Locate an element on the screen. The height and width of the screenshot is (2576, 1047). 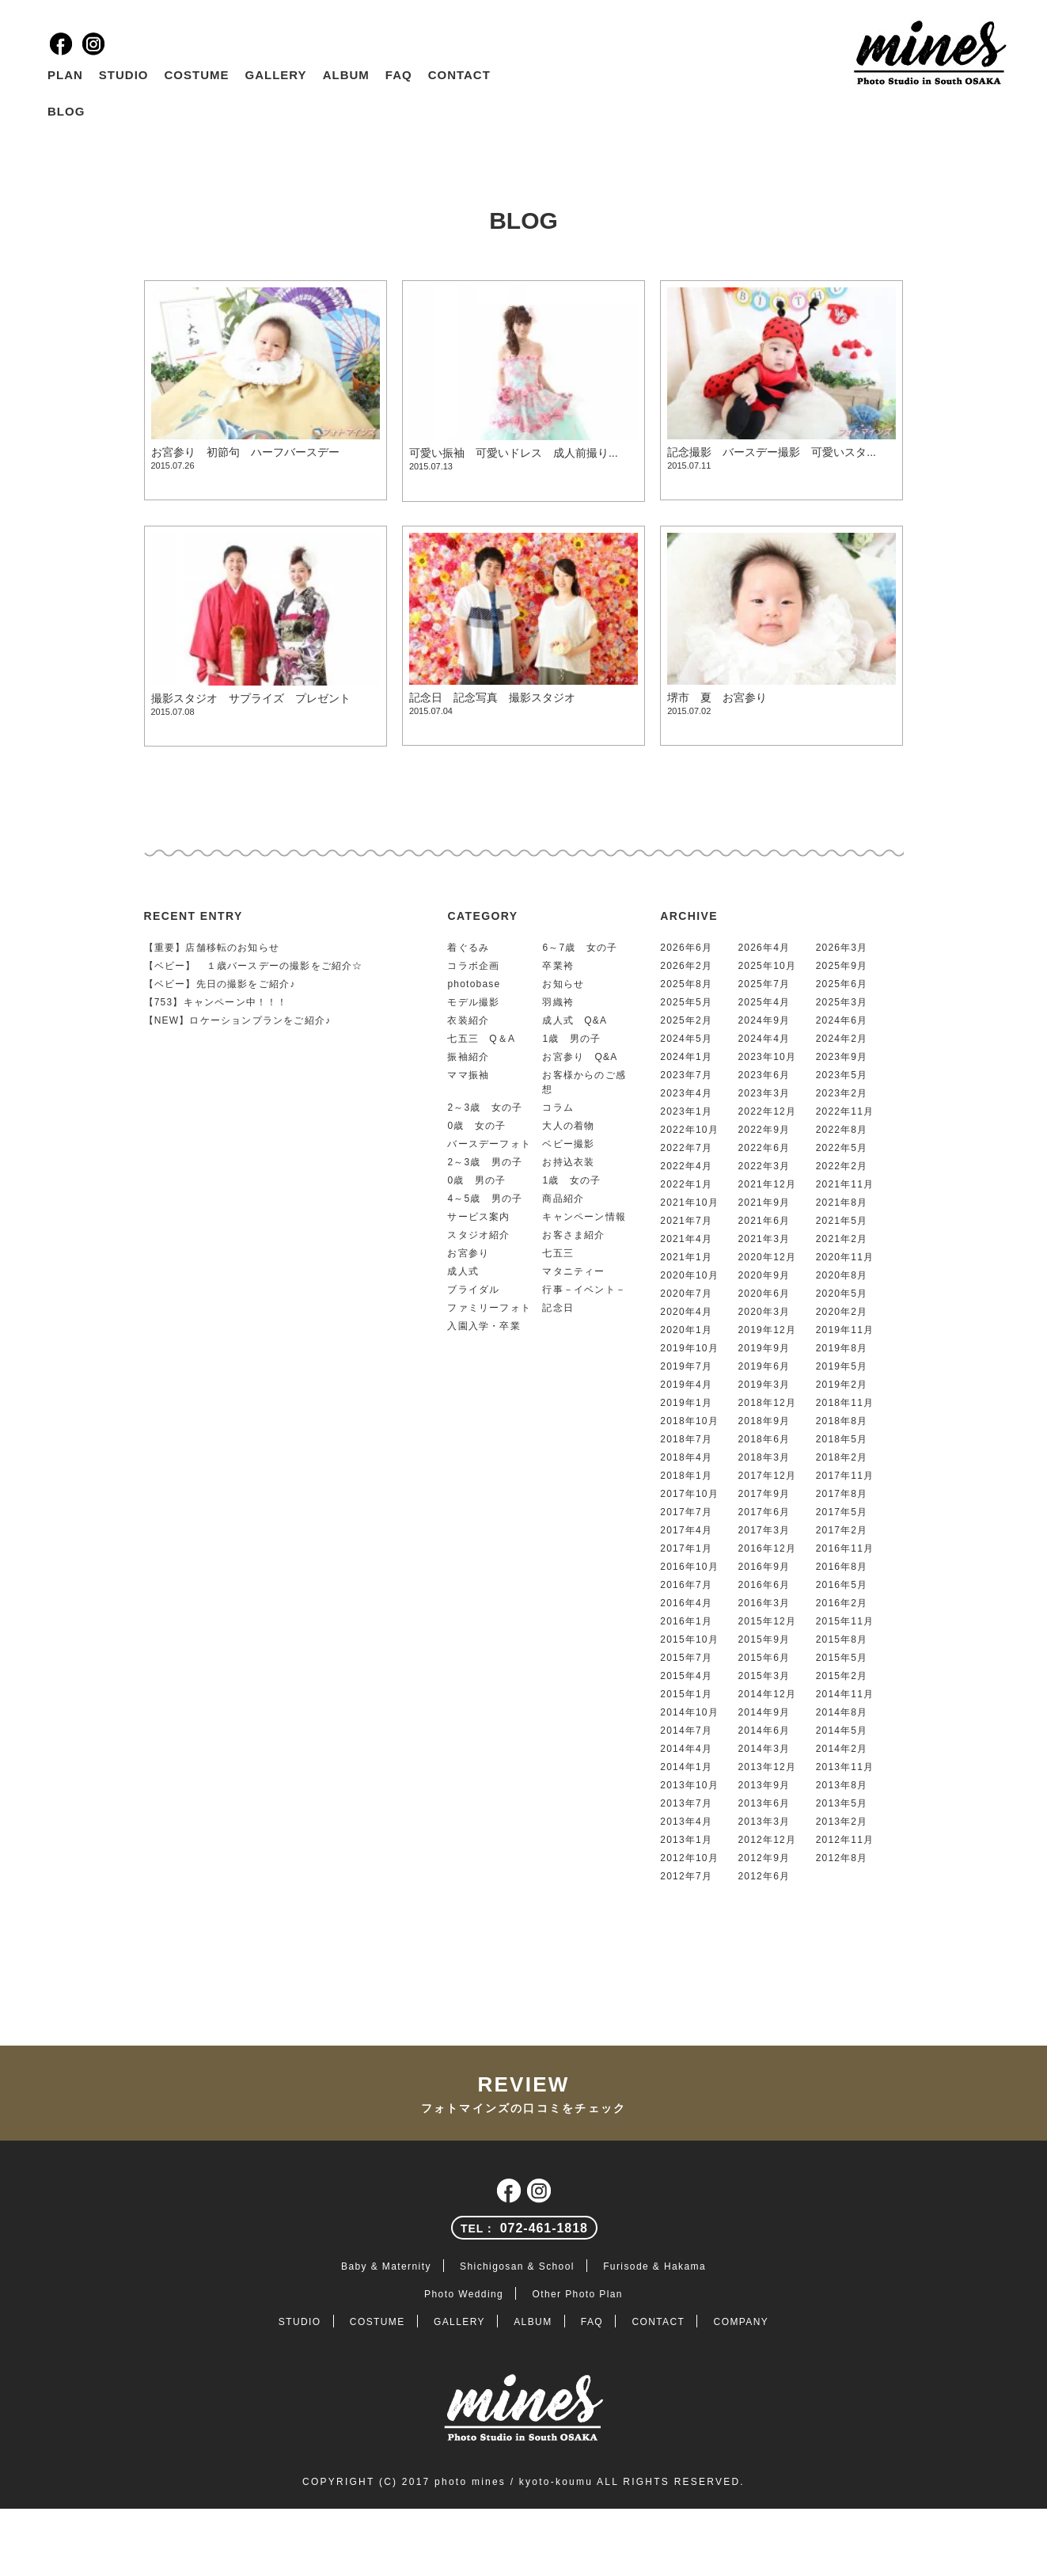
Photo Wedding is located at coordinates (463, 2294).